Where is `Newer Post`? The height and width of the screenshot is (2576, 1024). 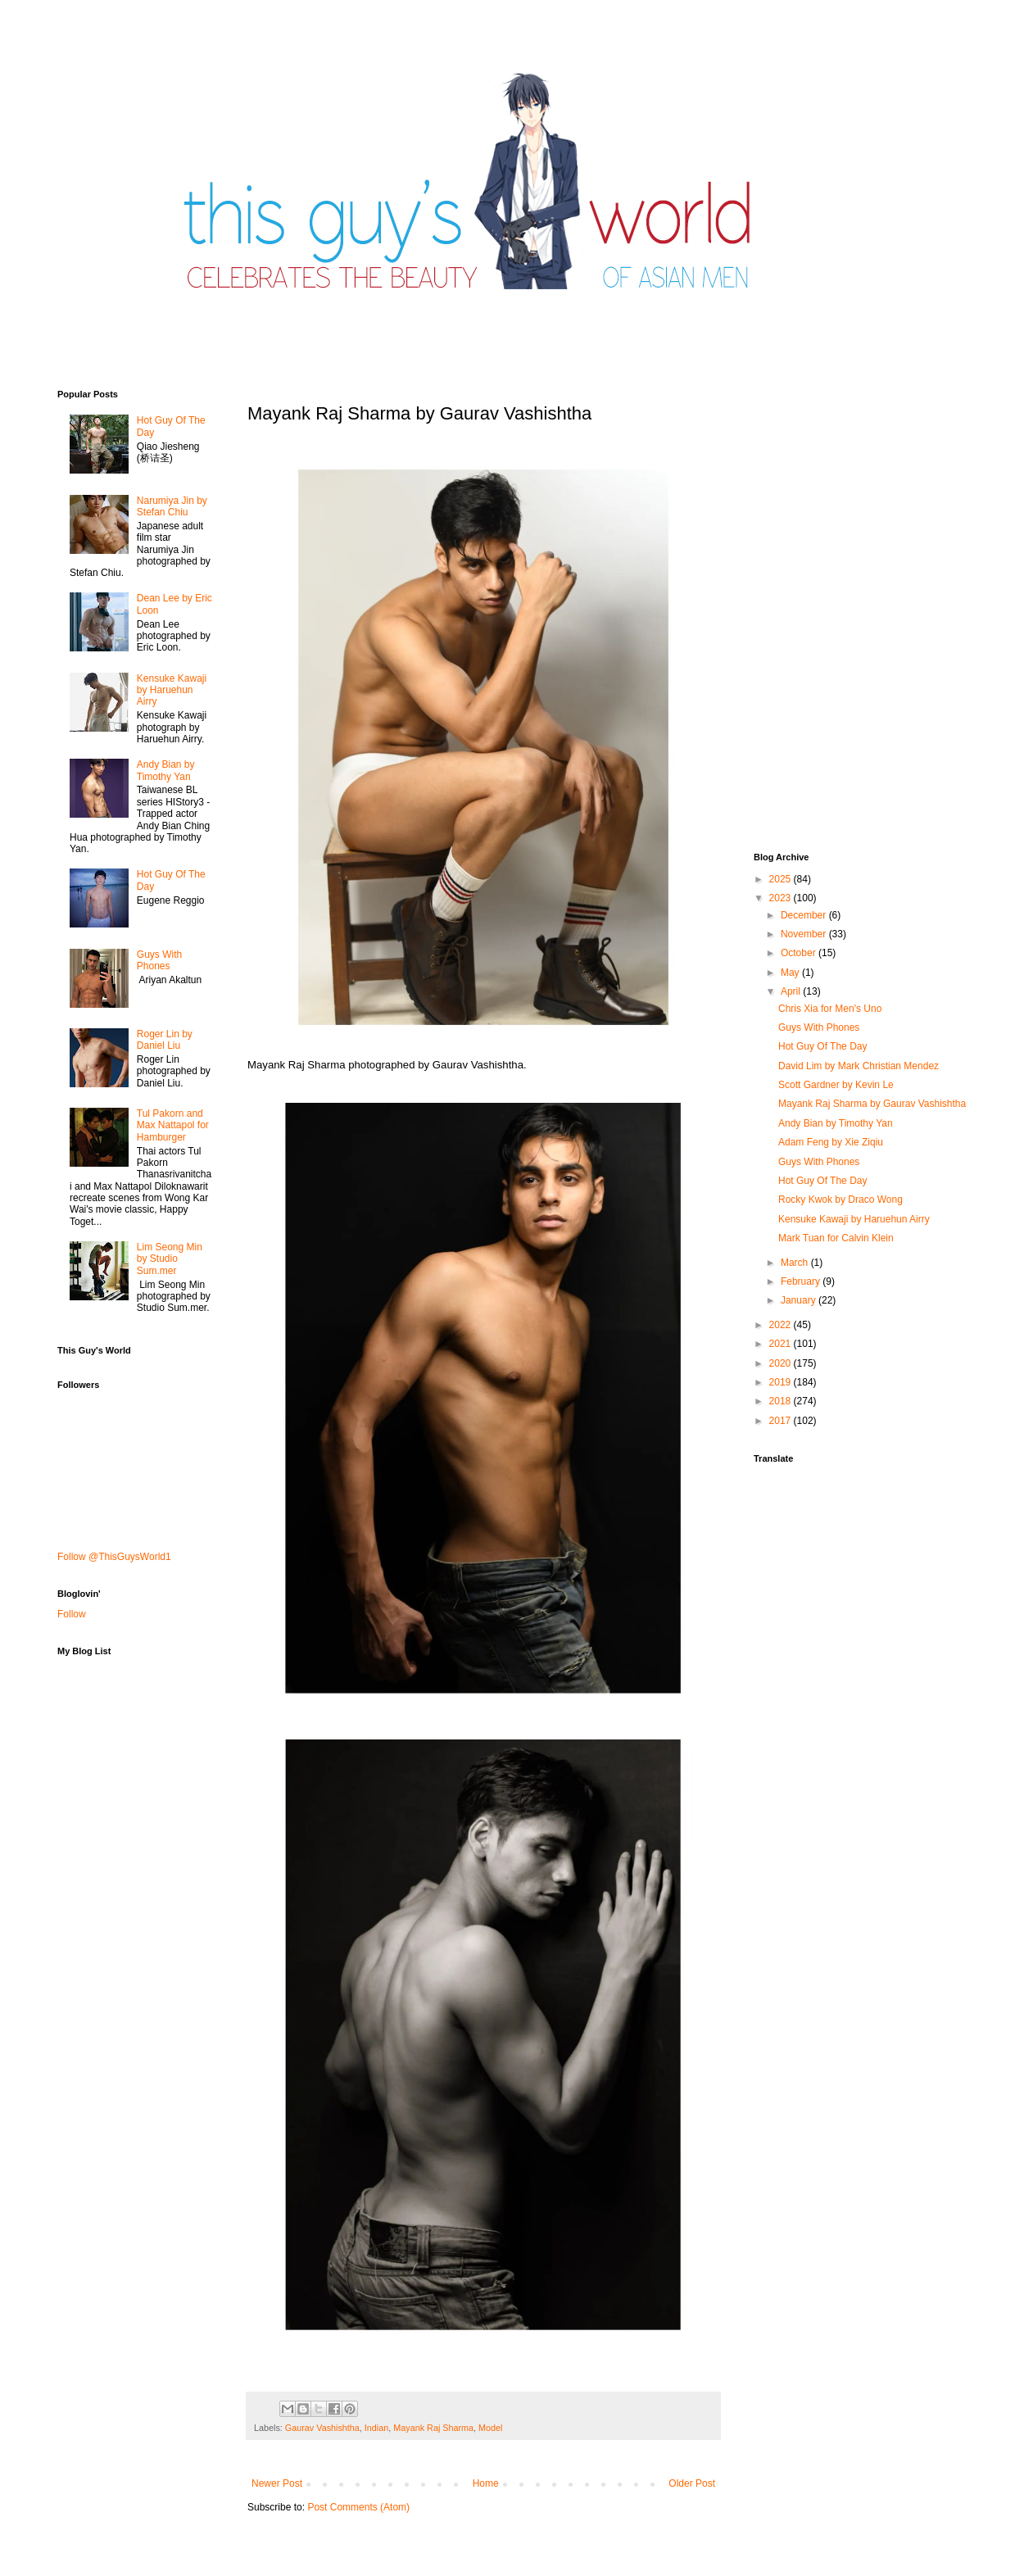
Newer Post is located at coordinates (276, 2483).